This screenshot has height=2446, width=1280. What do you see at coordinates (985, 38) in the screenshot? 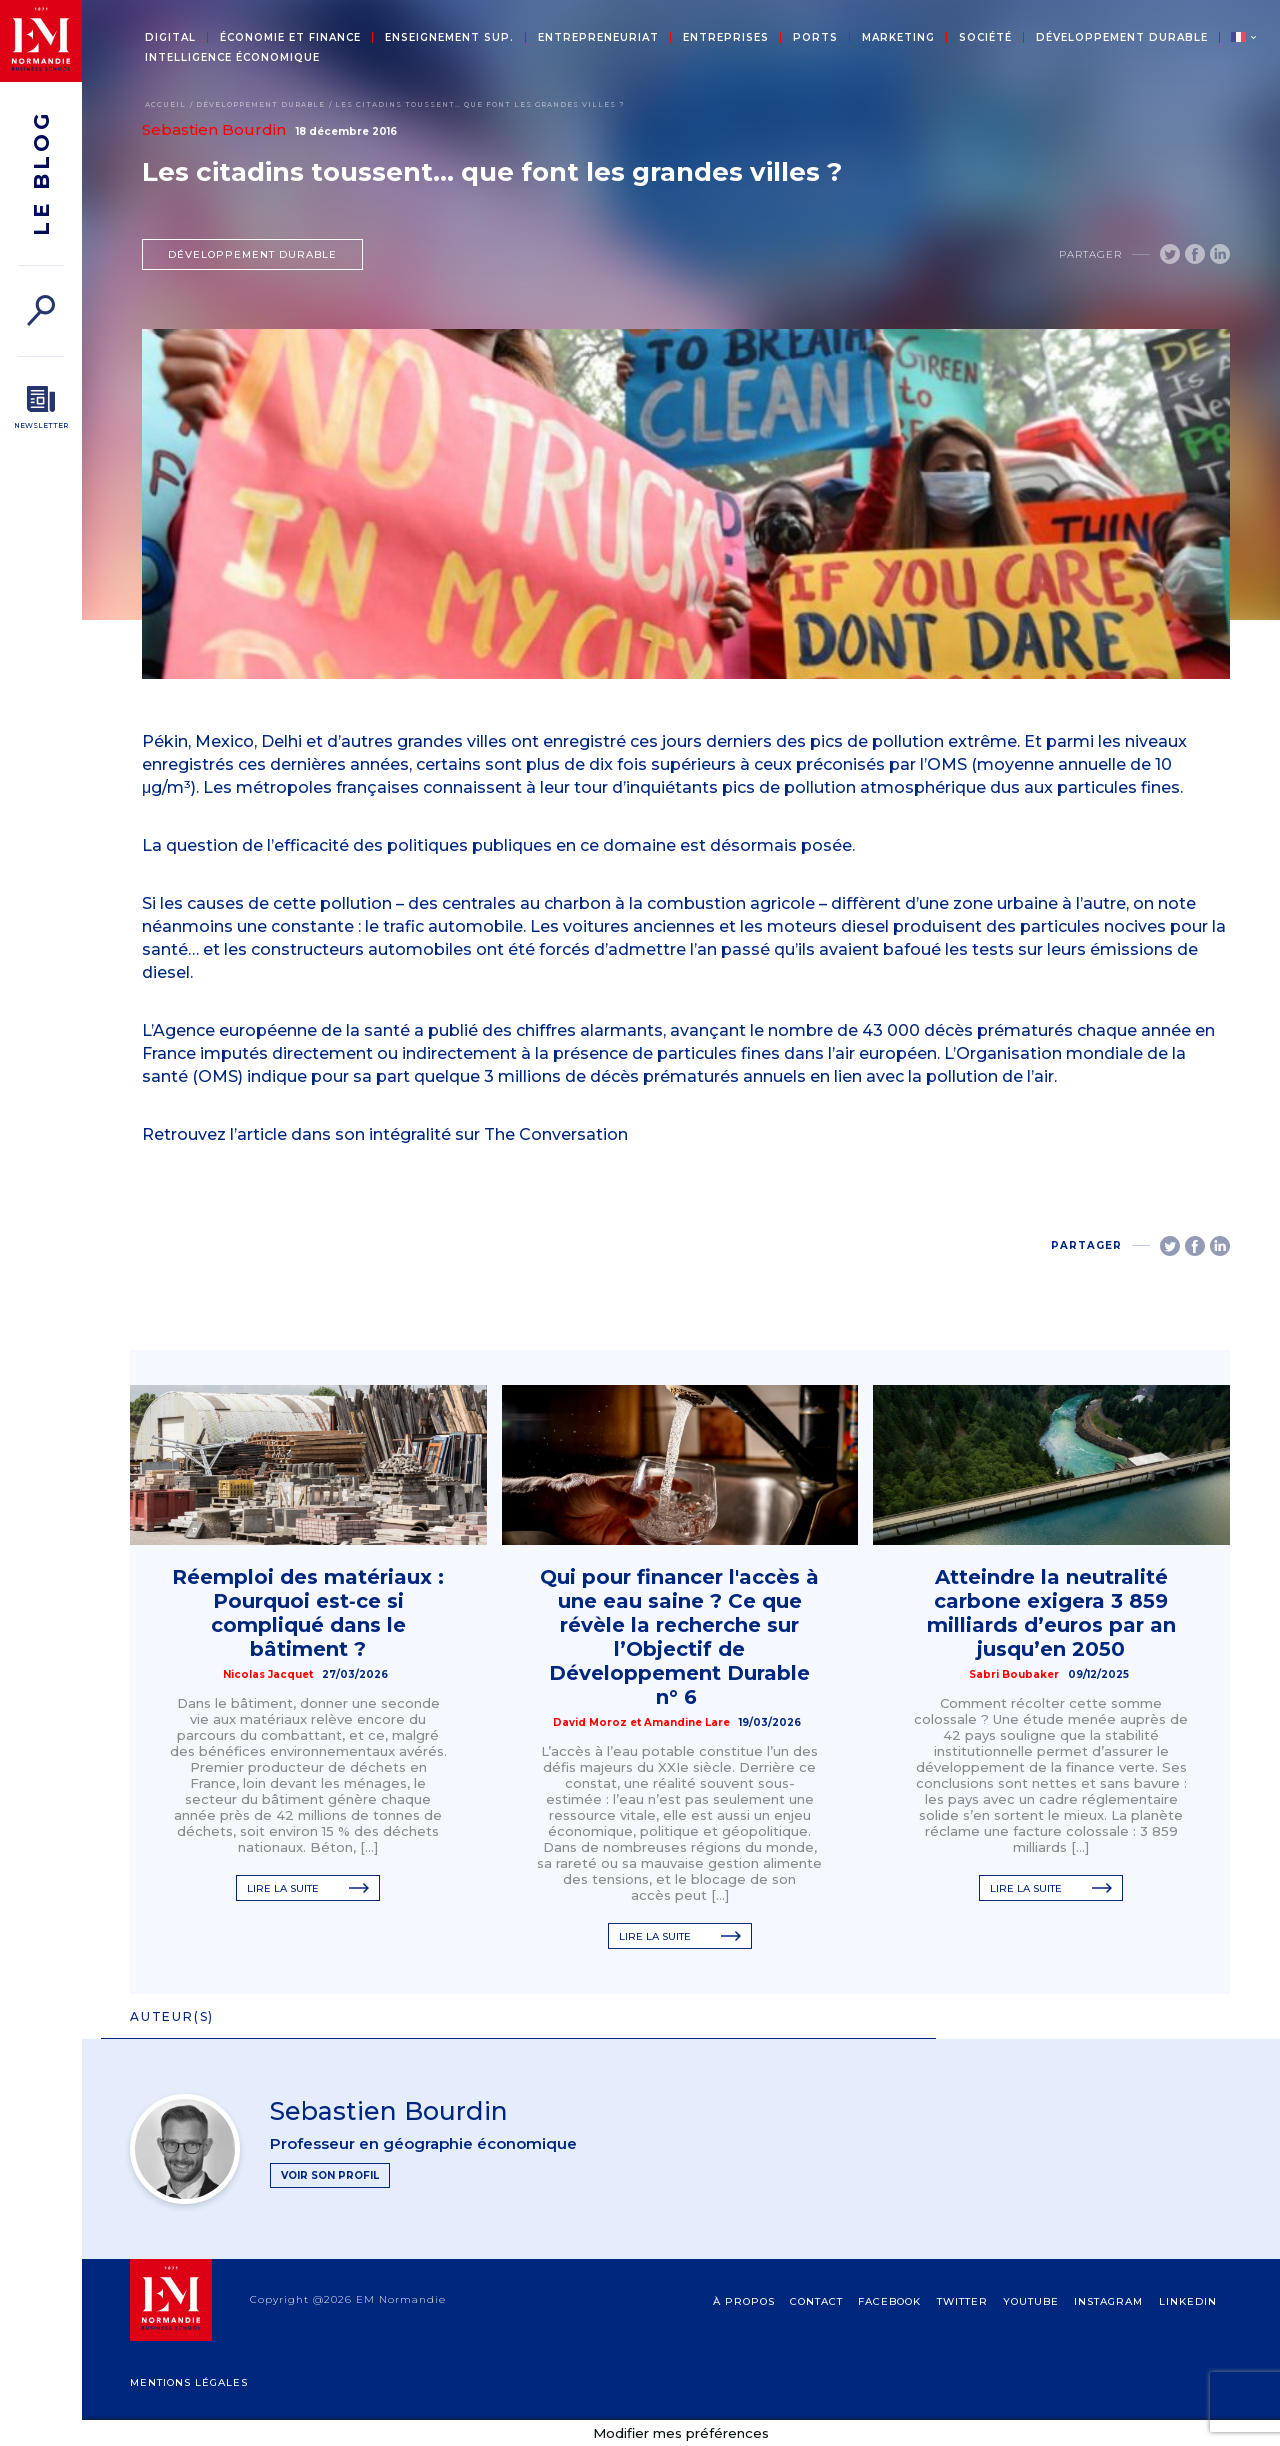
I see `Société` at bounding box center [985, 38].